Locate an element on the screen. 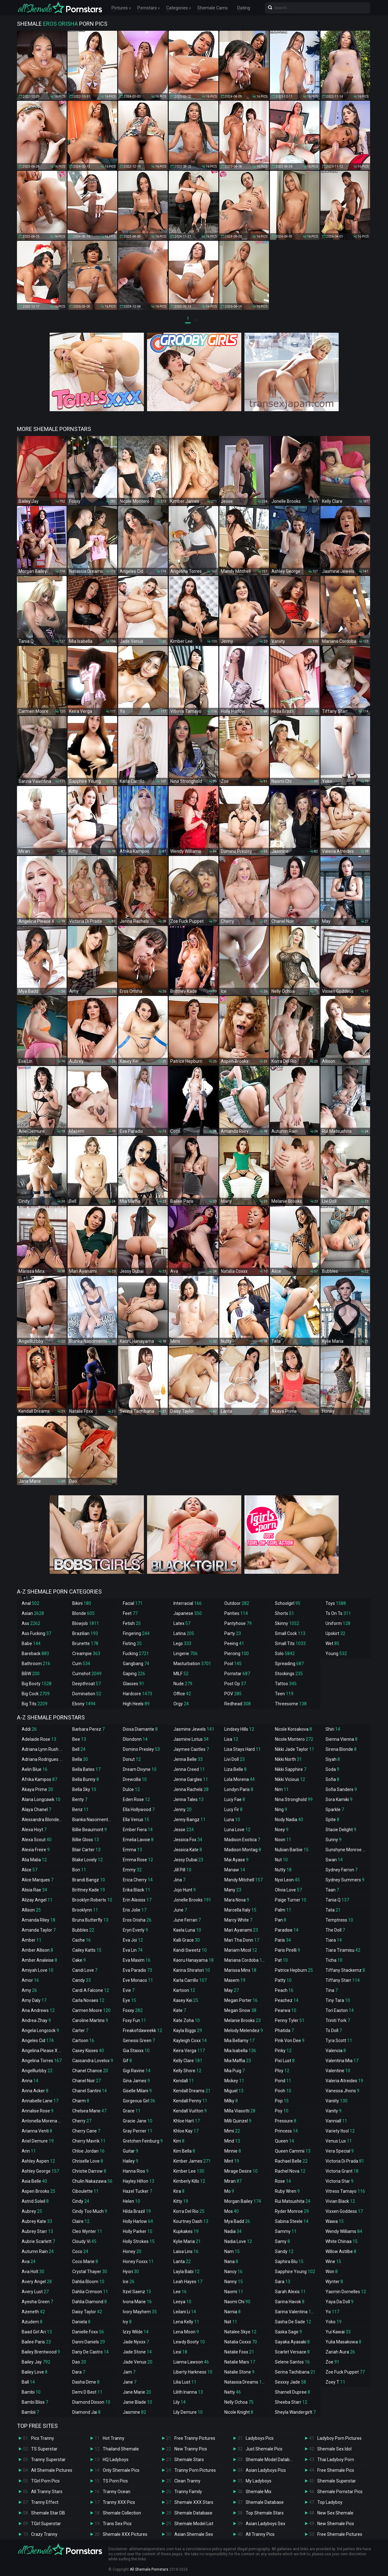 Image resolution: width=388 pixels, height=2576 pixels. Antonella Morena is located at coordinates (42, 2120).